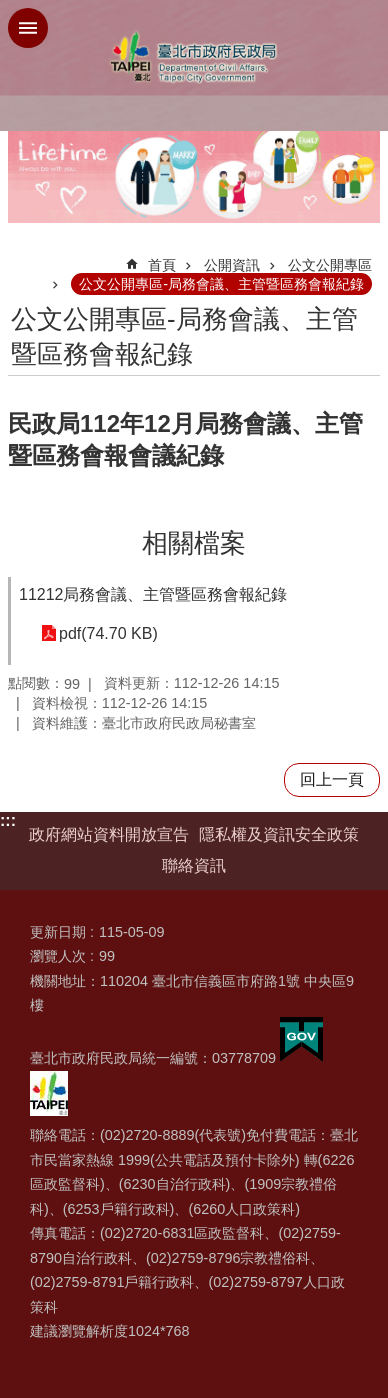 The height and width of the screenshot is (1398, 388). Describe the element at coordinates (332, 779) in the screenshot. I see `回上一頁 [button]` at that location.